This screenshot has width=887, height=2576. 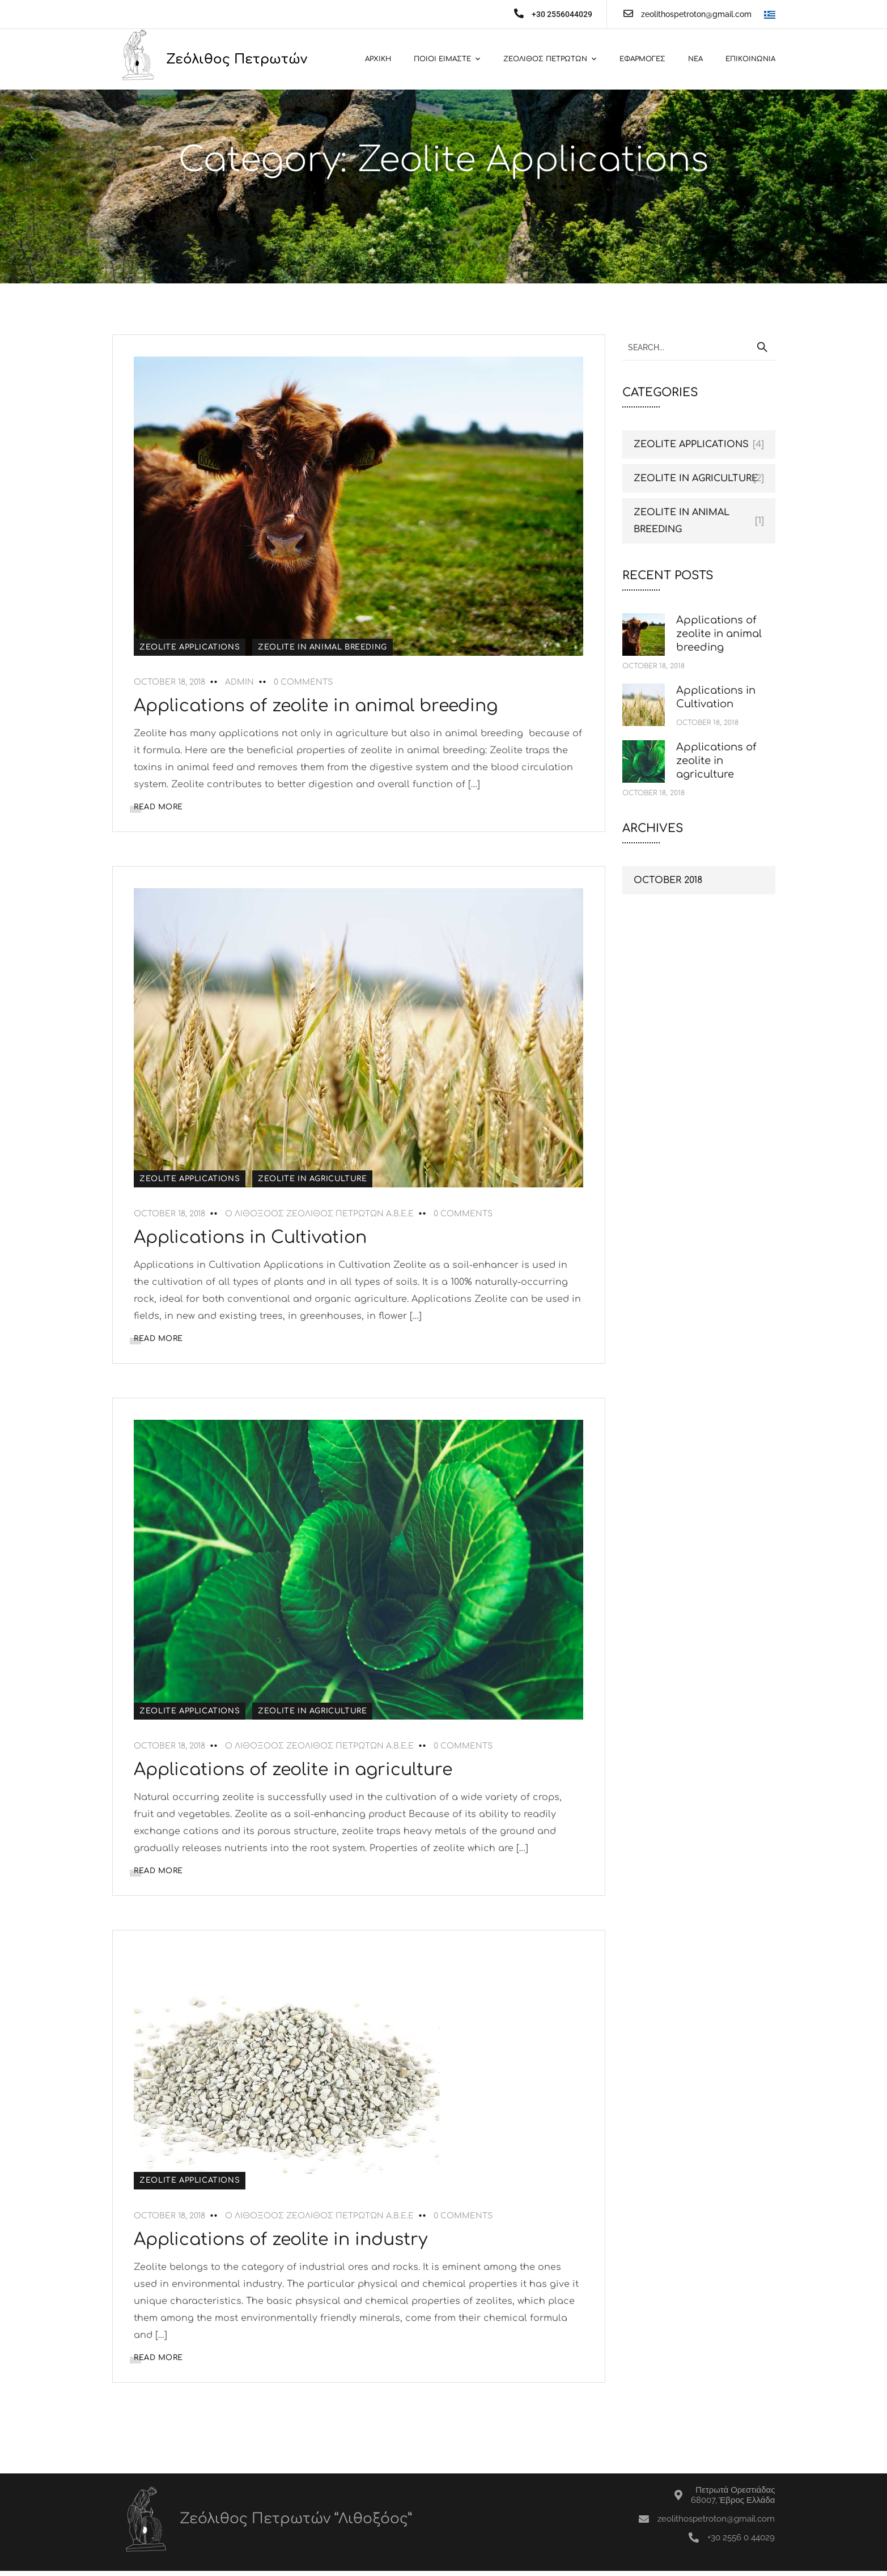 I want to click on October 2018, so click(x=668, y=880).